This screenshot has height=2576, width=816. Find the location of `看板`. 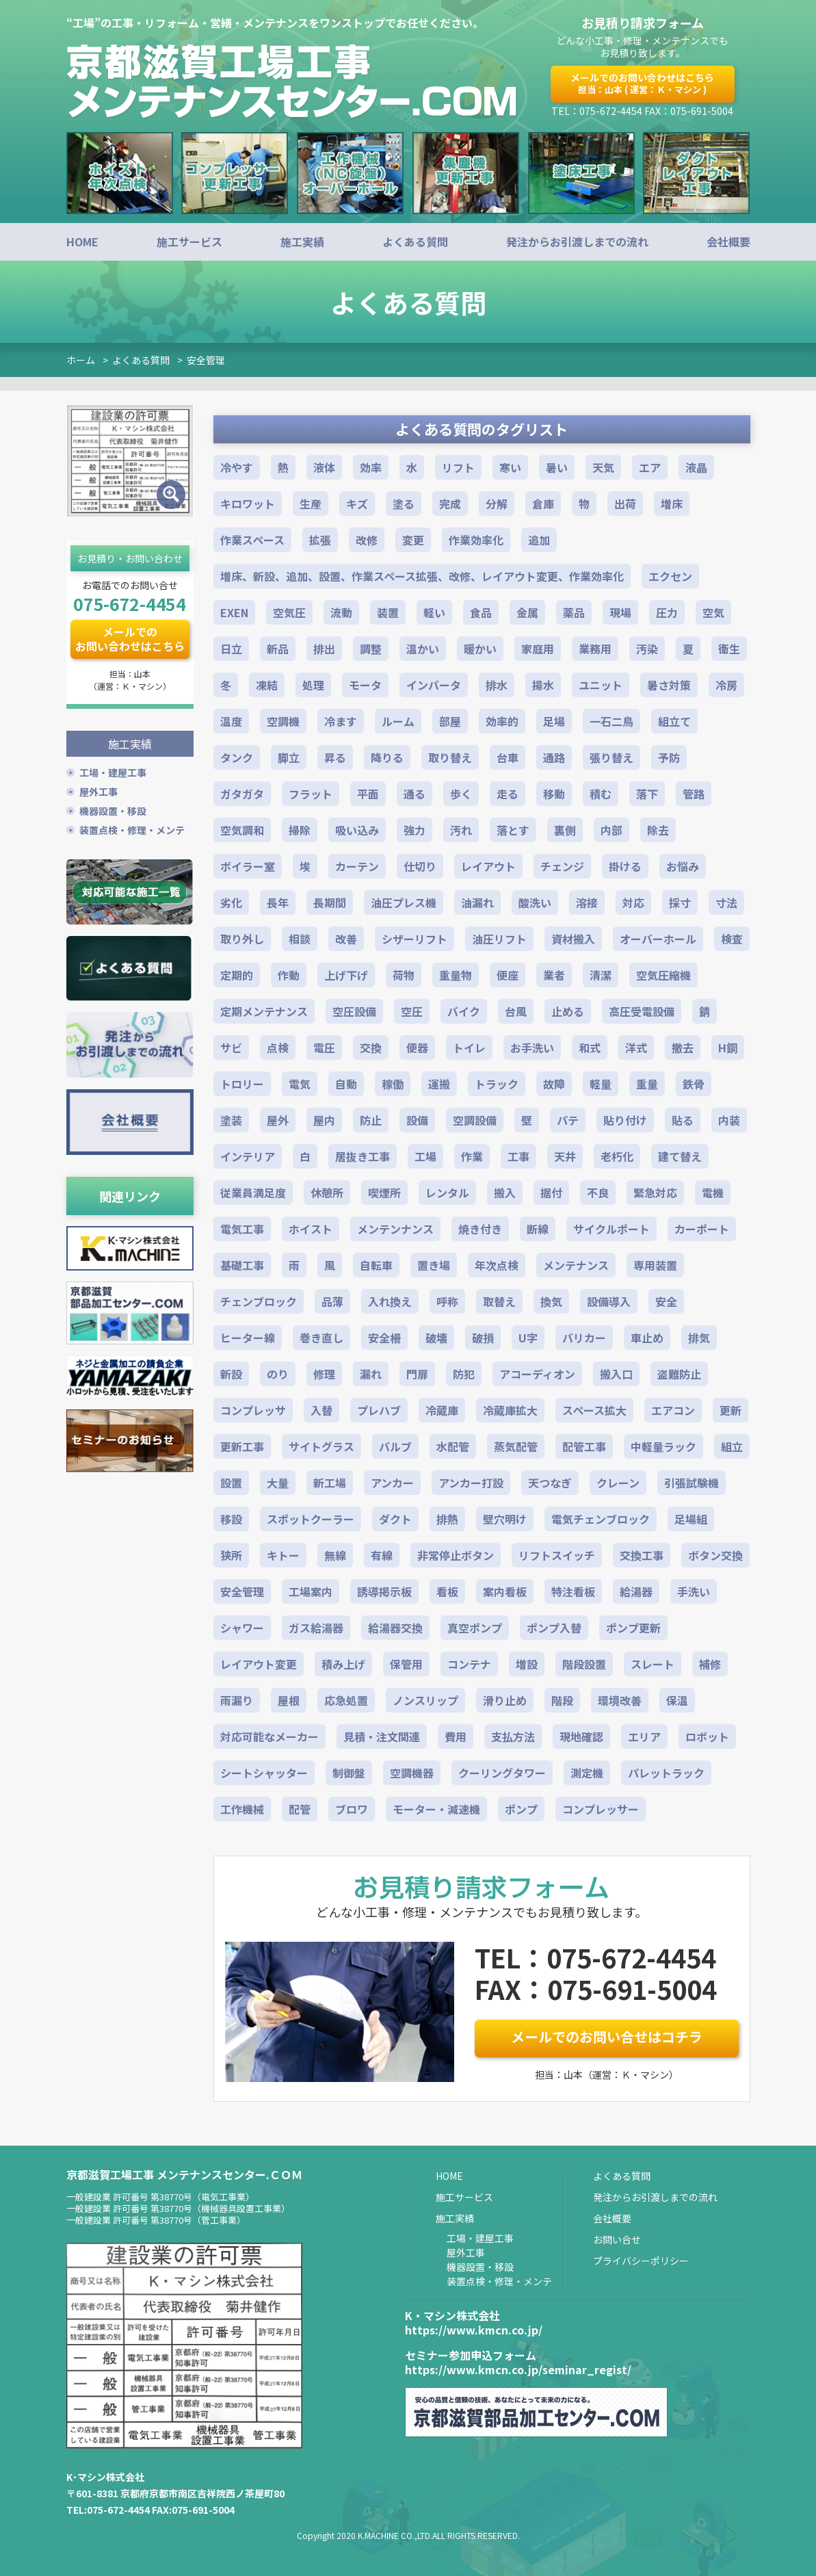

看板 is located at coordinates (447, 1591).